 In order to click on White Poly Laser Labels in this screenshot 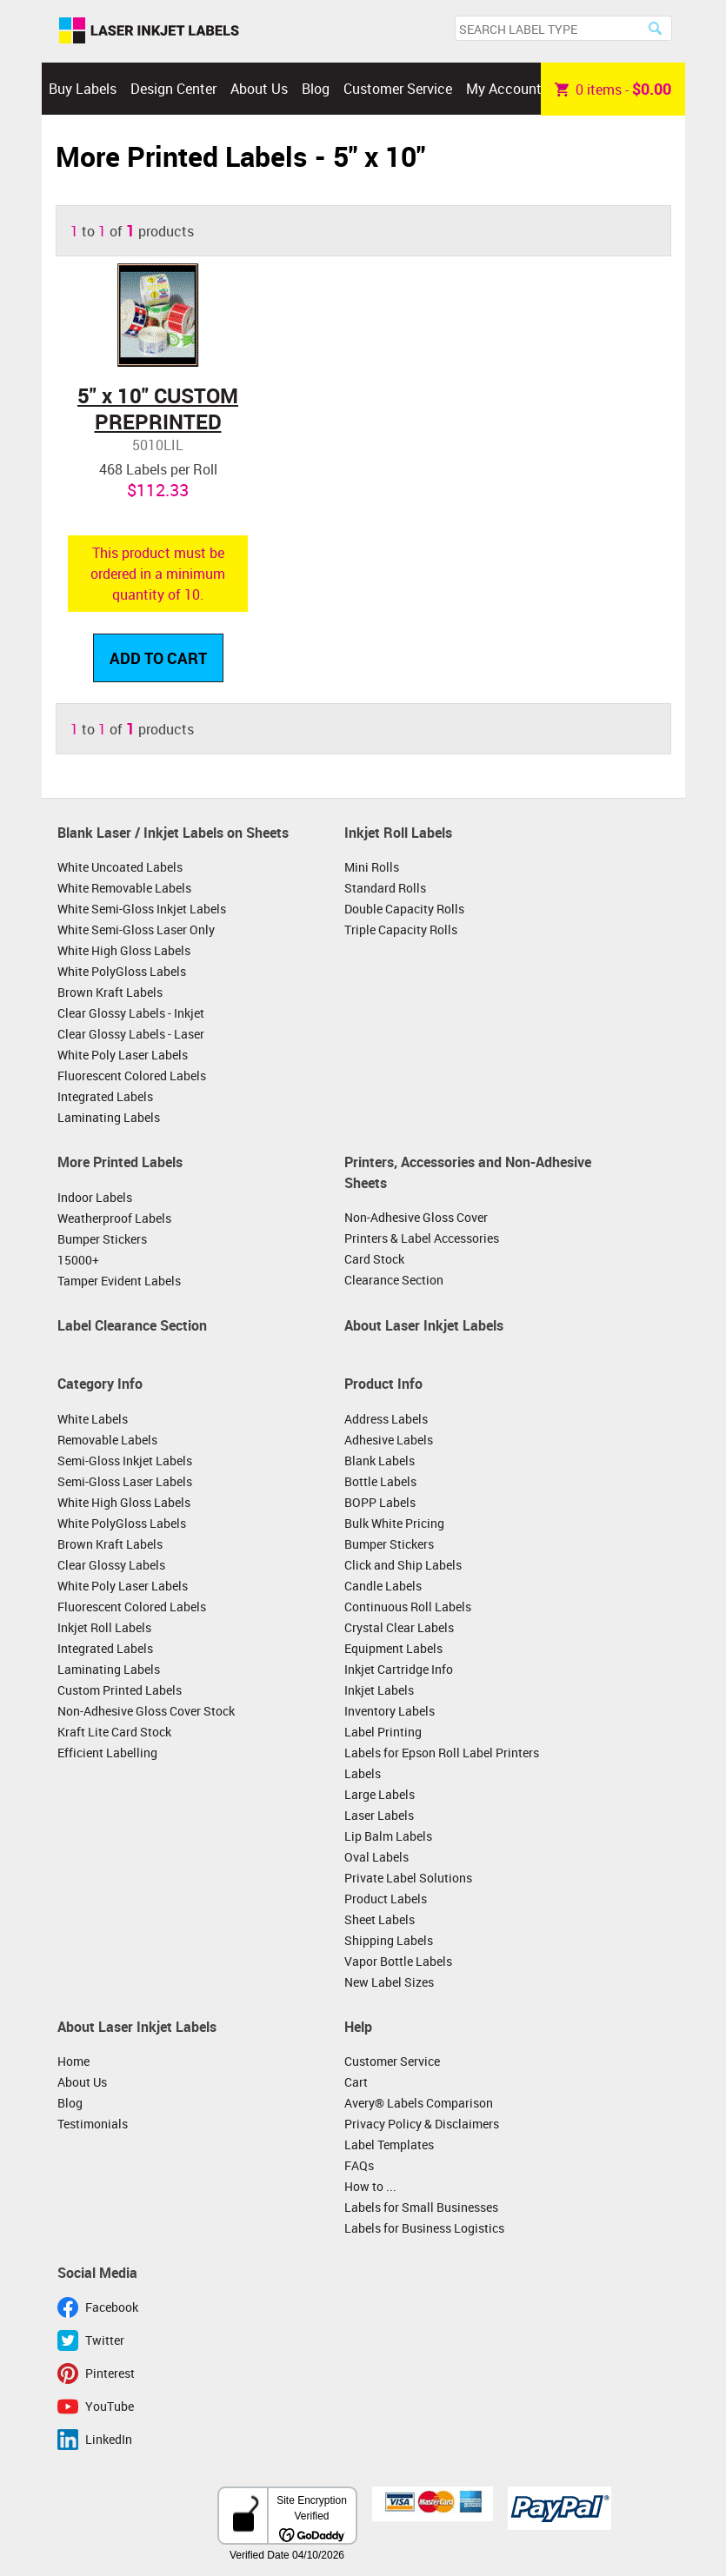, I will do `click(122, 1054)`.